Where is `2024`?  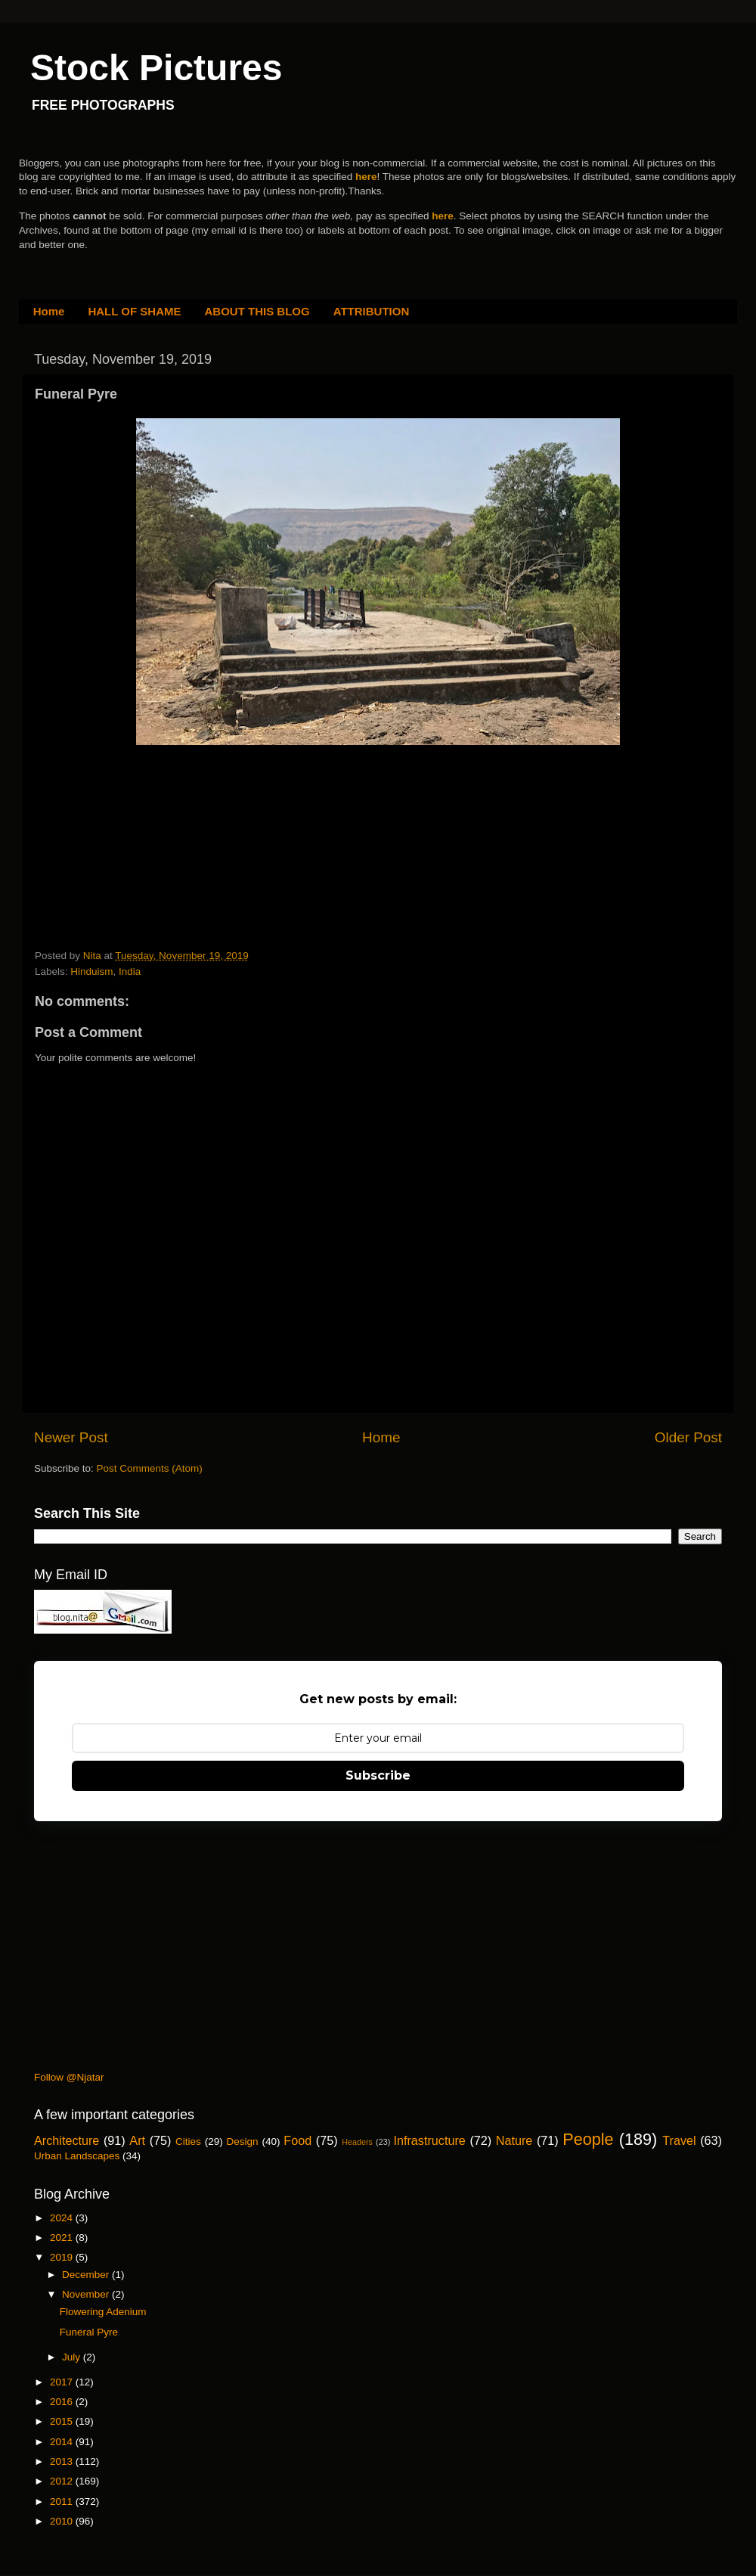
2024 is located at coordinates (63, 2218).